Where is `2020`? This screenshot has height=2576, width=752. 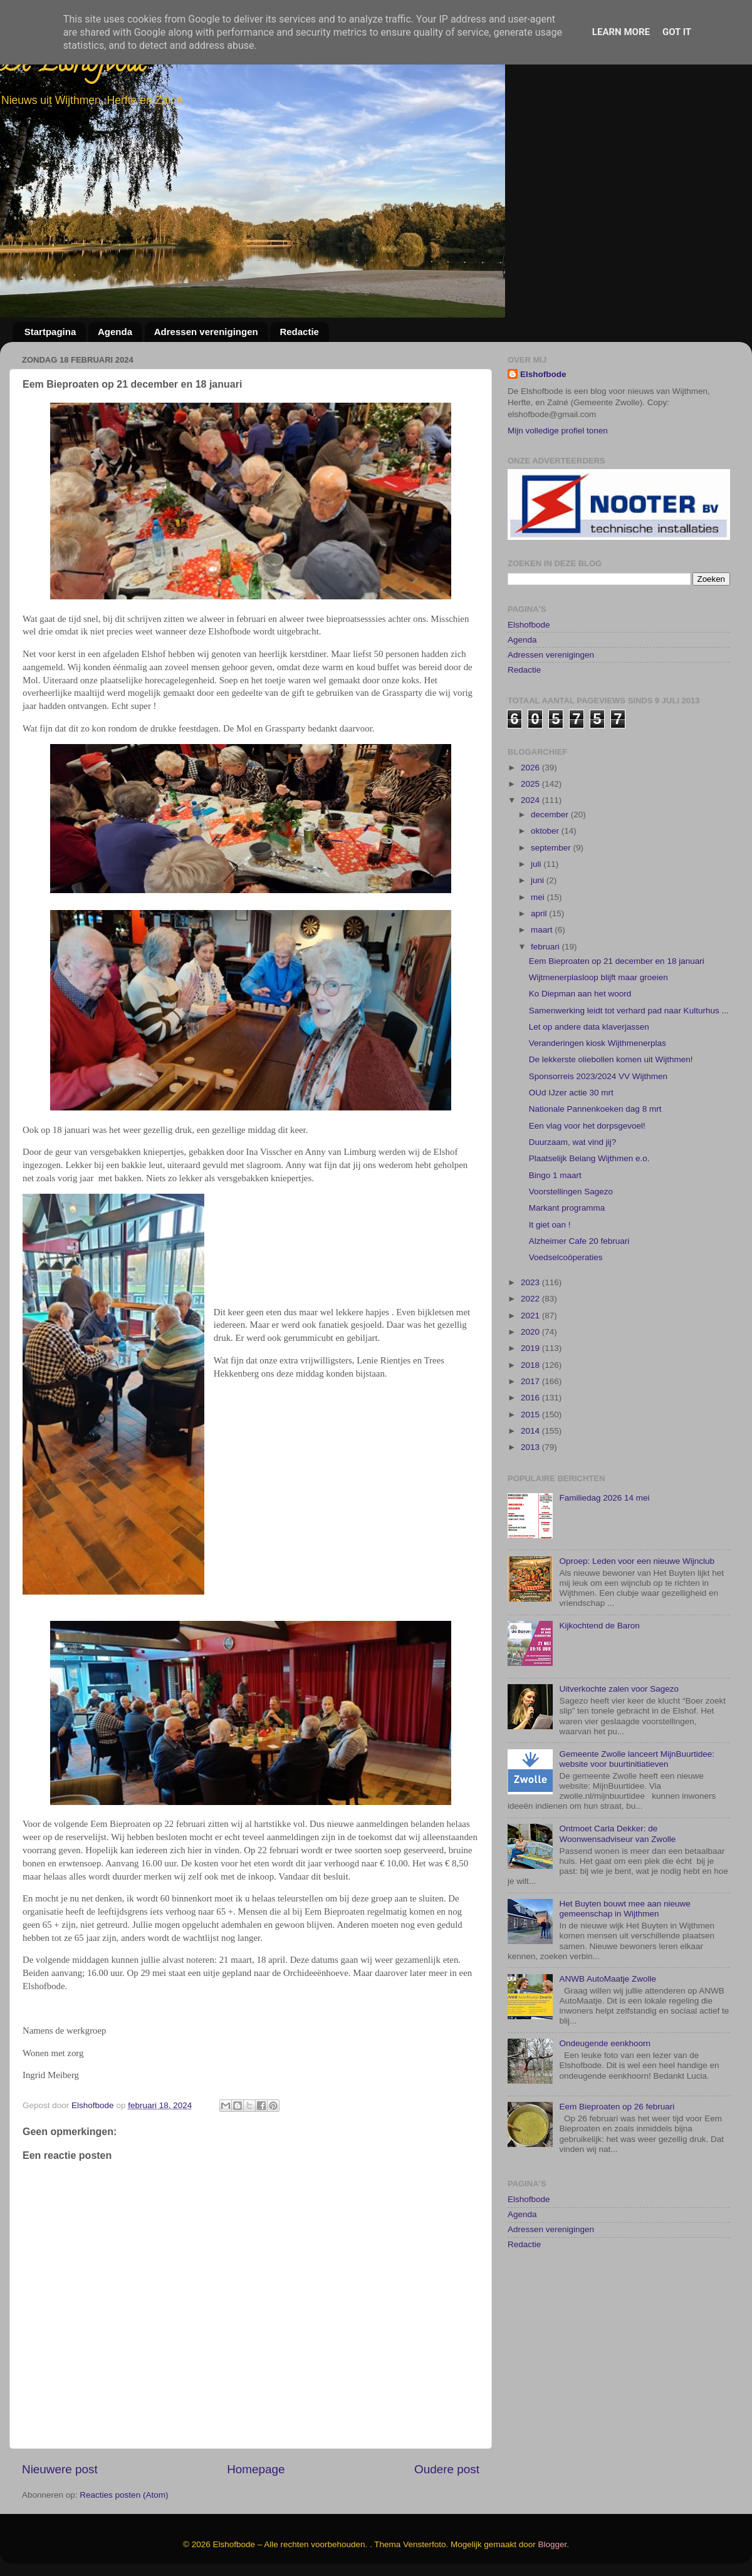
2020 is located at coordinates (531, 1390).